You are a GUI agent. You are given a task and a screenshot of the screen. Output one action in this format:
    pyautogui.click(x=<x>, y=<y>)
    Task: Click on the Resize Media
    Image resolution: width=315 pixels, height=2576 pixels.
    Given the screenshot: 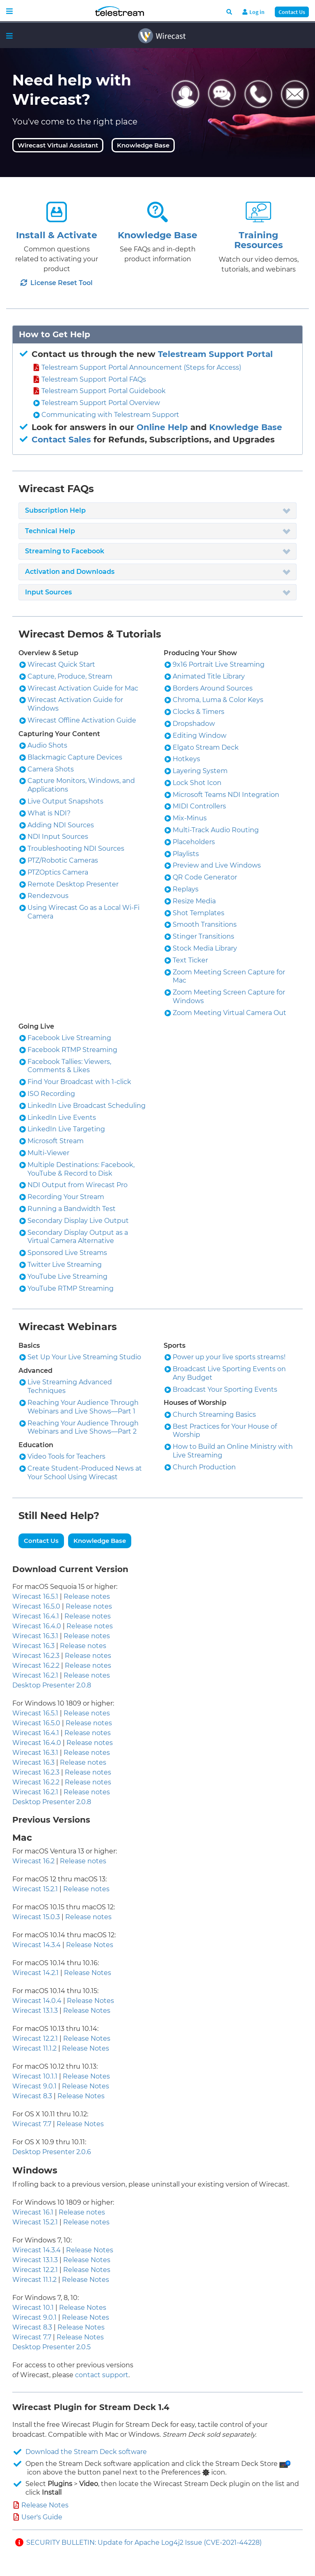 What is the action you would take?
    pyautogui.click(x=194, y=901)
    